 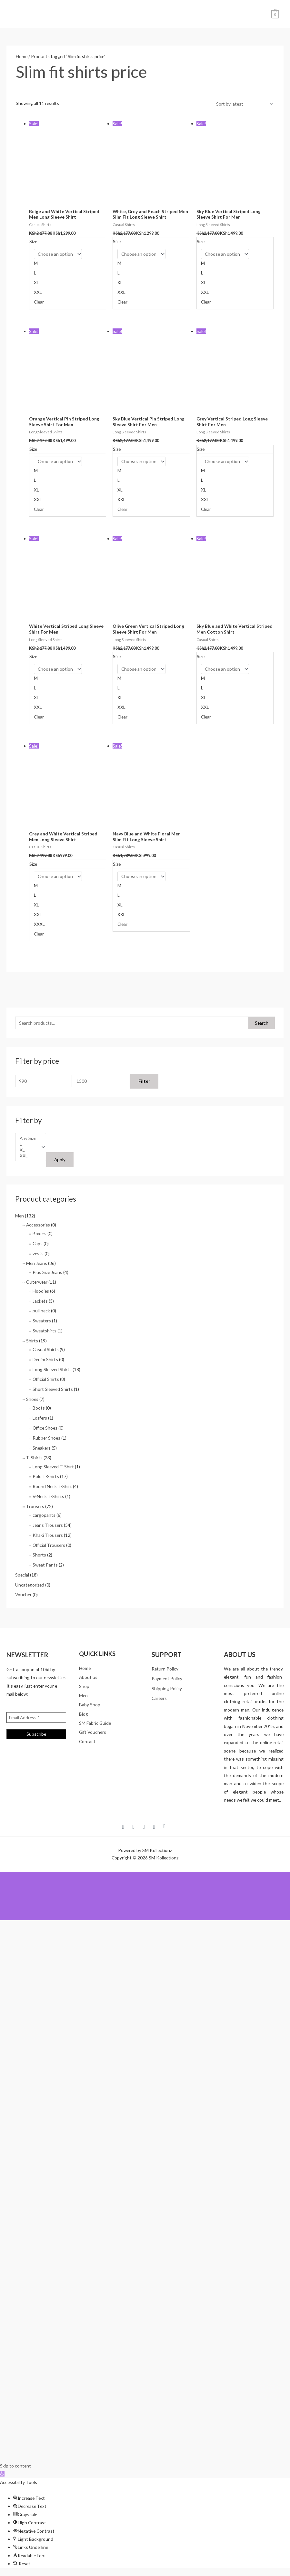 What do you see at coordinates (44, 1516) in the screenshot?
I see `cargopants` at bounding box center [44, 1516].